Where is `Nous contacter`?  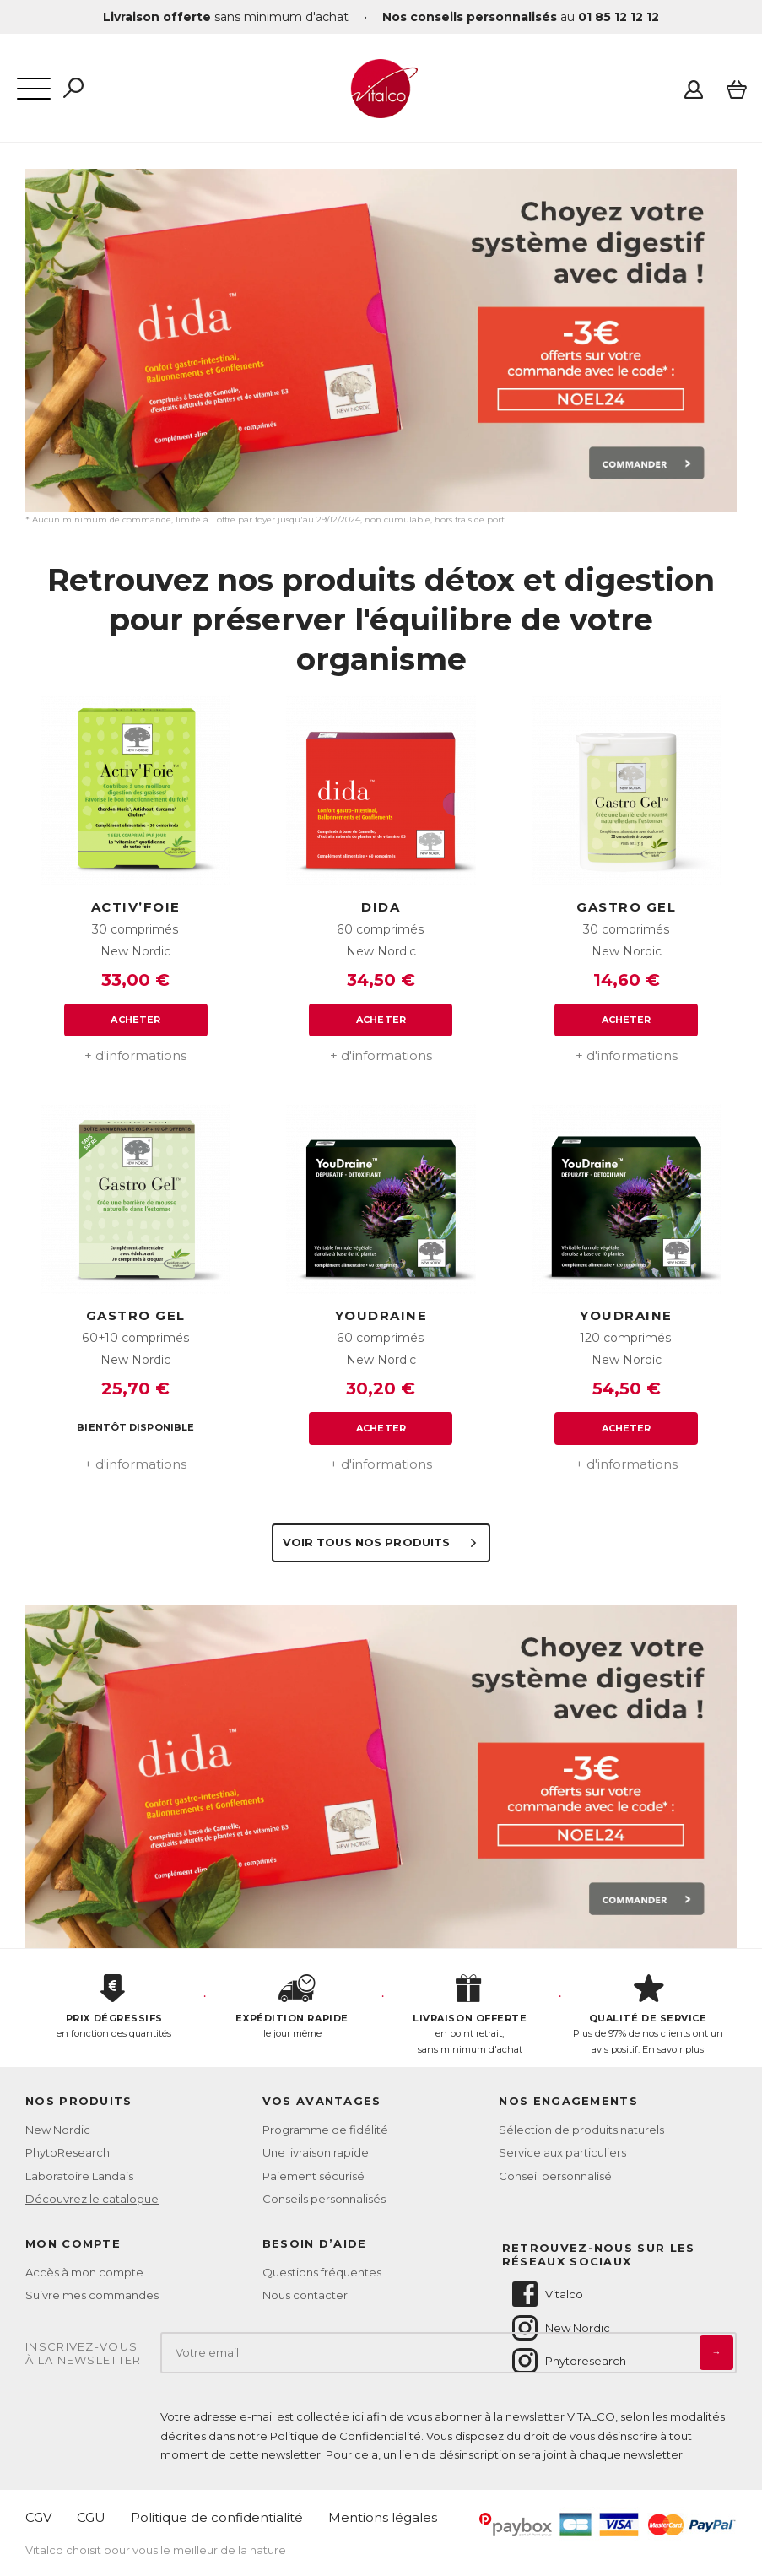
Nous contacter is located at coordinates (305, 2295).